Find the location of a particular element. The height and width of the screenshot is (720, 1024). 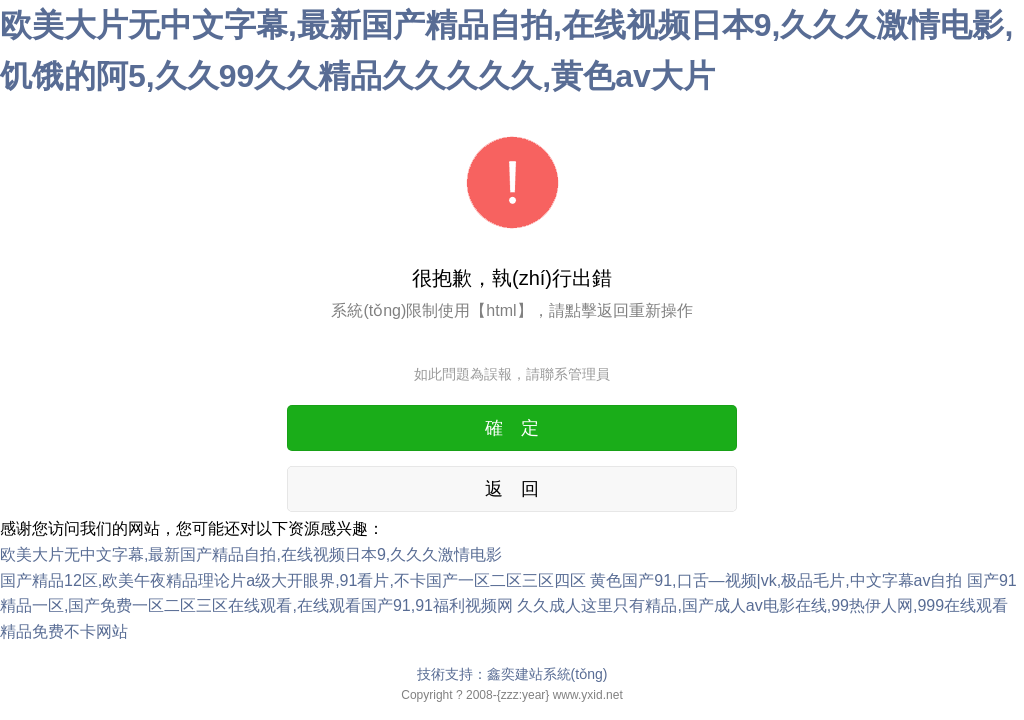

国产精品12区,欧美午夜精品理论片a级大开眼界,91看片,不卡国产一区二区三区四区 is located at coordinates (293, 580).